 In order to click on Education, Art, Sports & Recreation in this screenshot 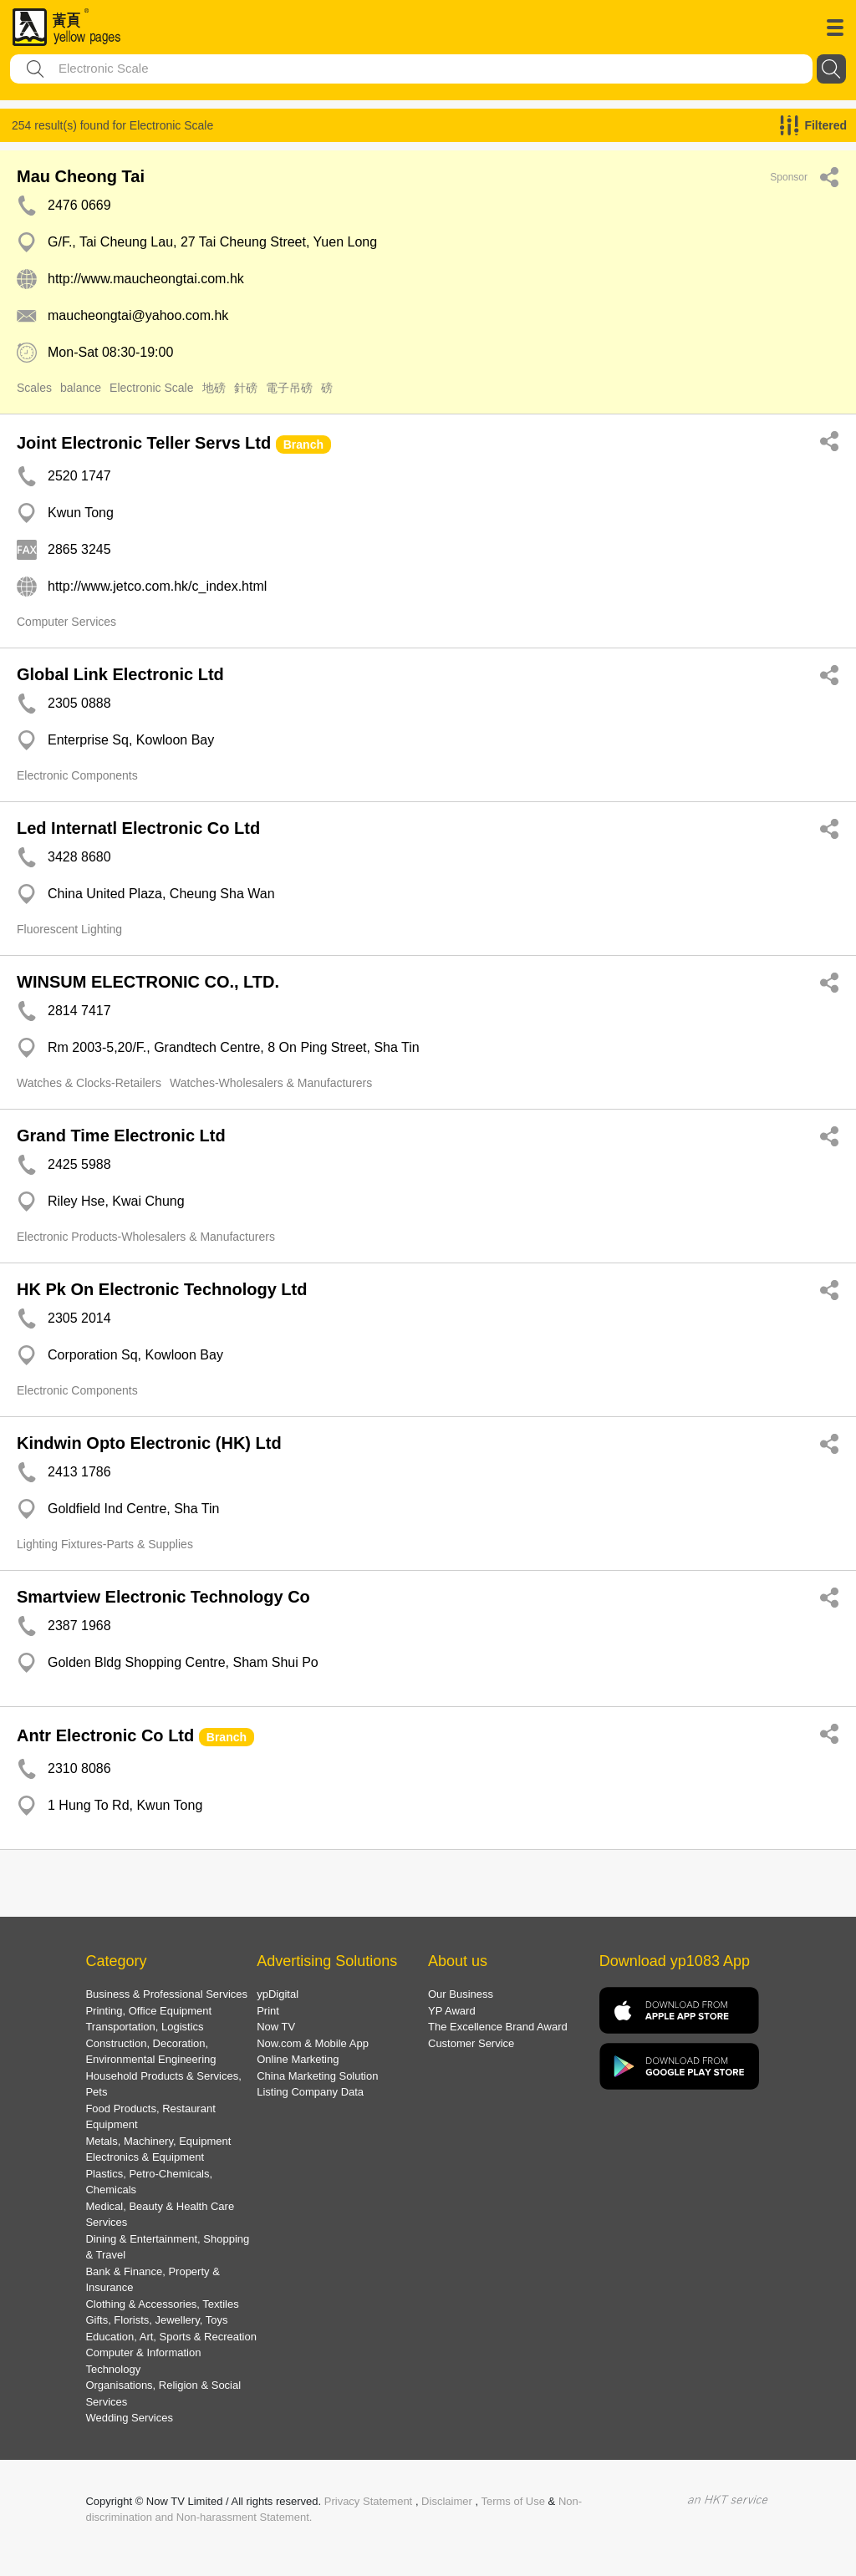, I will do `click(171, 2336)`.